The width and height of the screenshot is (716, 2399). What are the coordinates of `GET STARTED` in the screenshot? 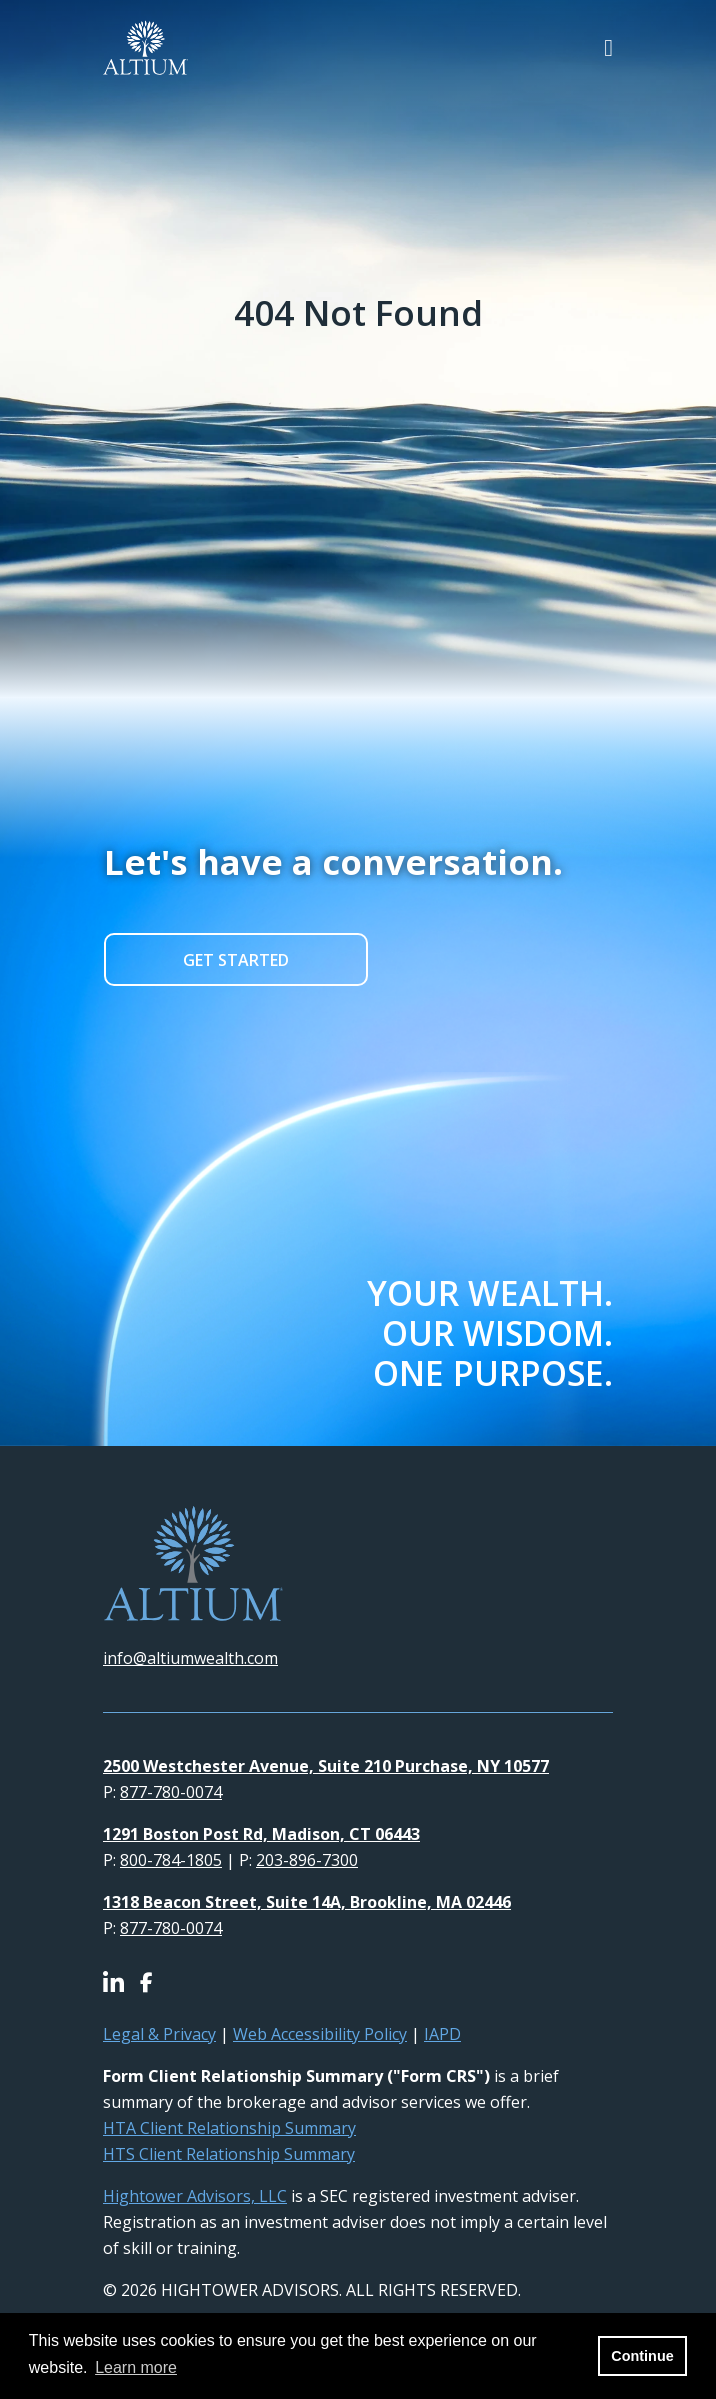 It's located at (236, 960).